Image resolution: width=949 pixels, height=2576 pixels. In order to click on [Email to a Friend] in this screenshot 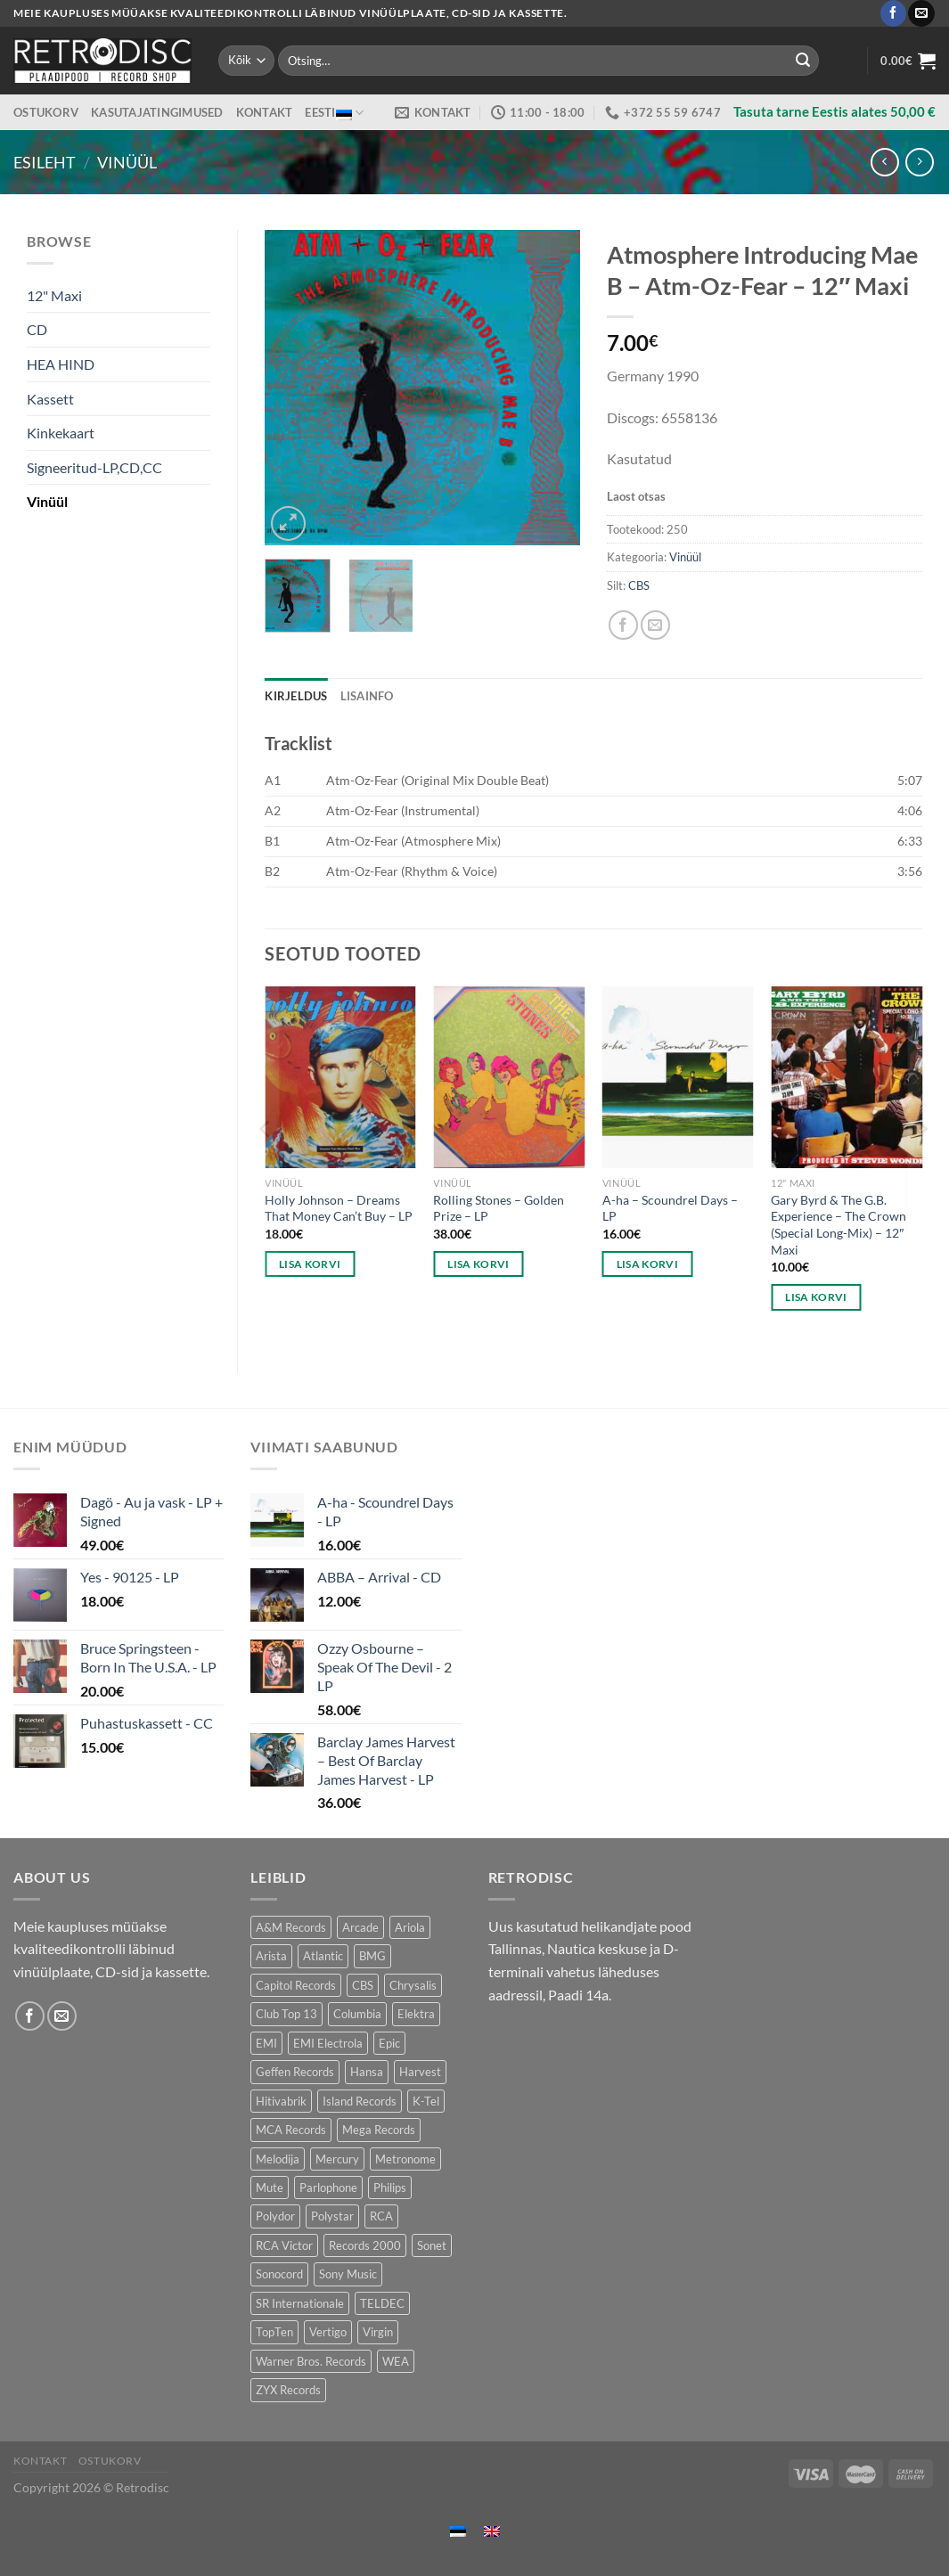, I will do `click(655, 625)`.